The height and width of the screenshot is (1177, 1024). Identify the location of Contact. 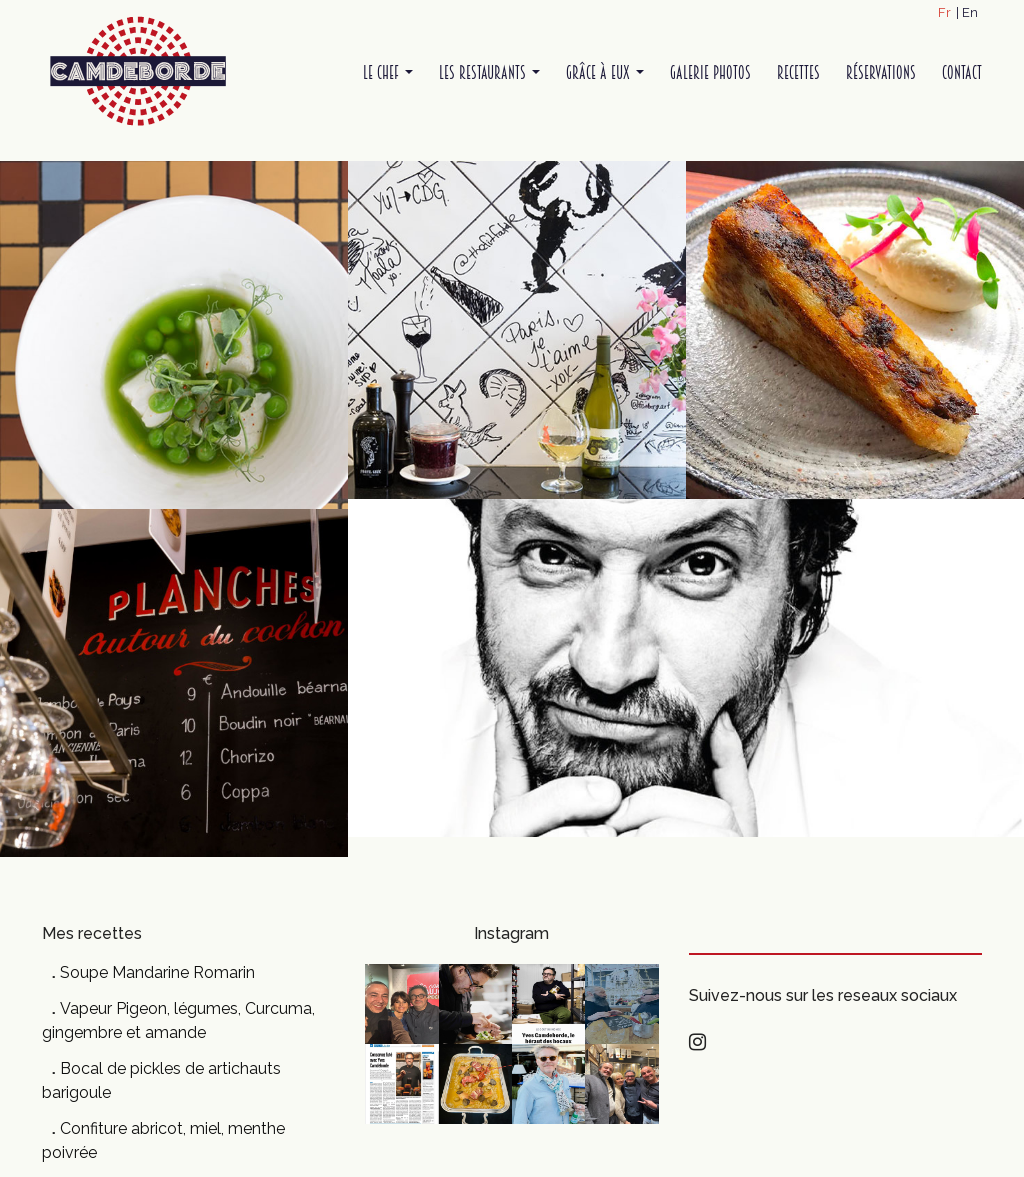
(962, 72).